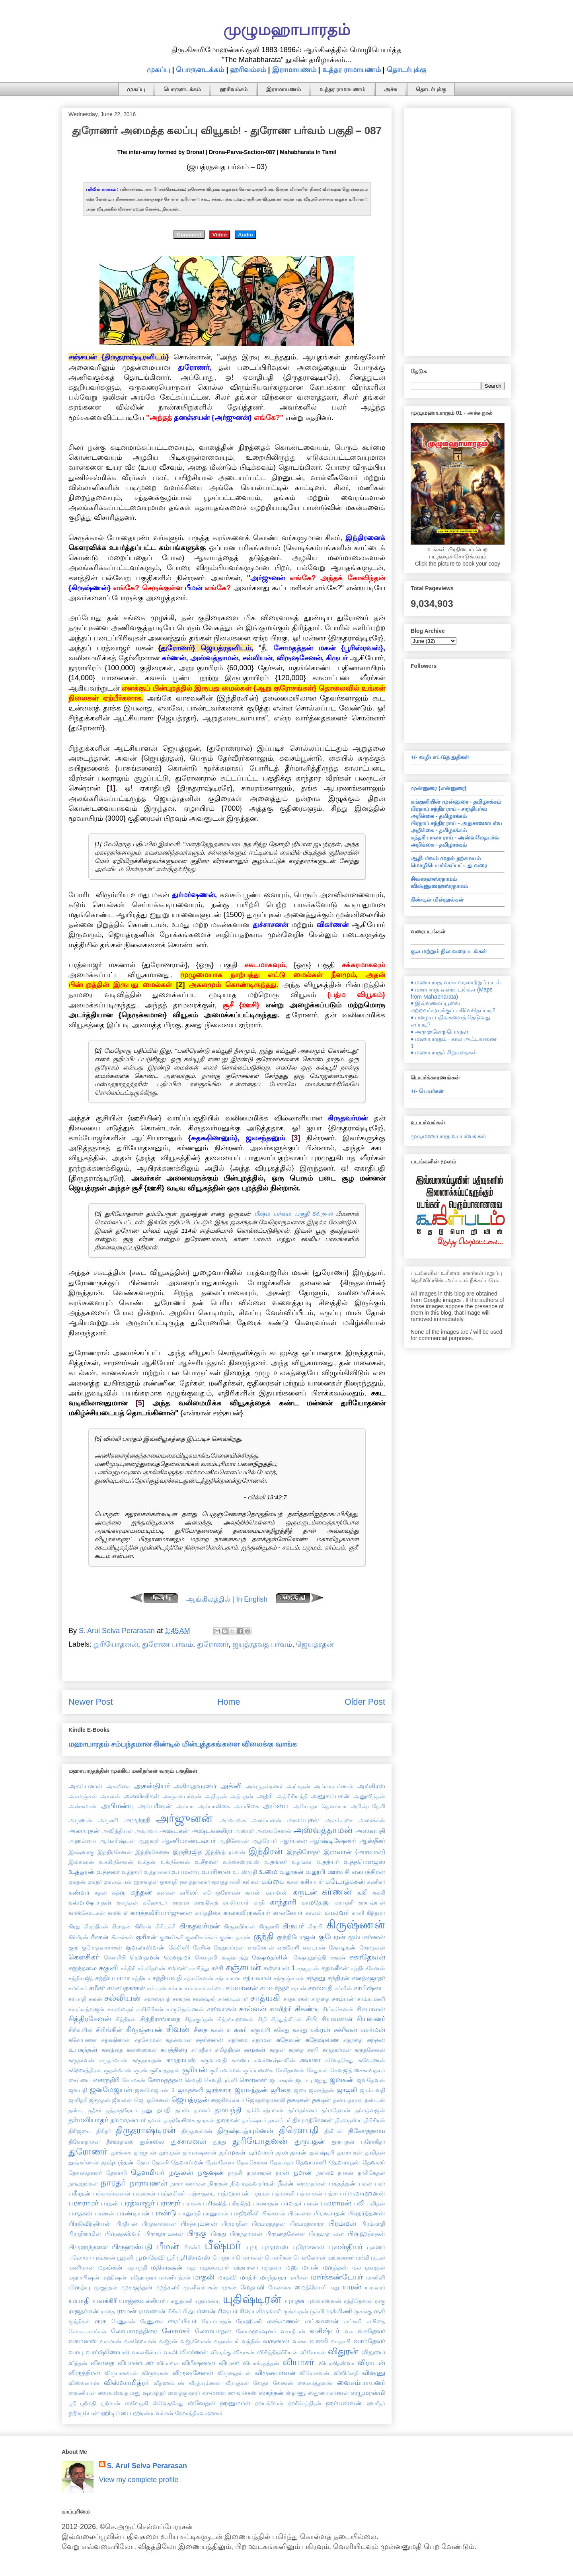  What do you see at coordinates (344, 2162) in the screenshot?
I see `தேவராதன்` at bounding box center [344, 2162].